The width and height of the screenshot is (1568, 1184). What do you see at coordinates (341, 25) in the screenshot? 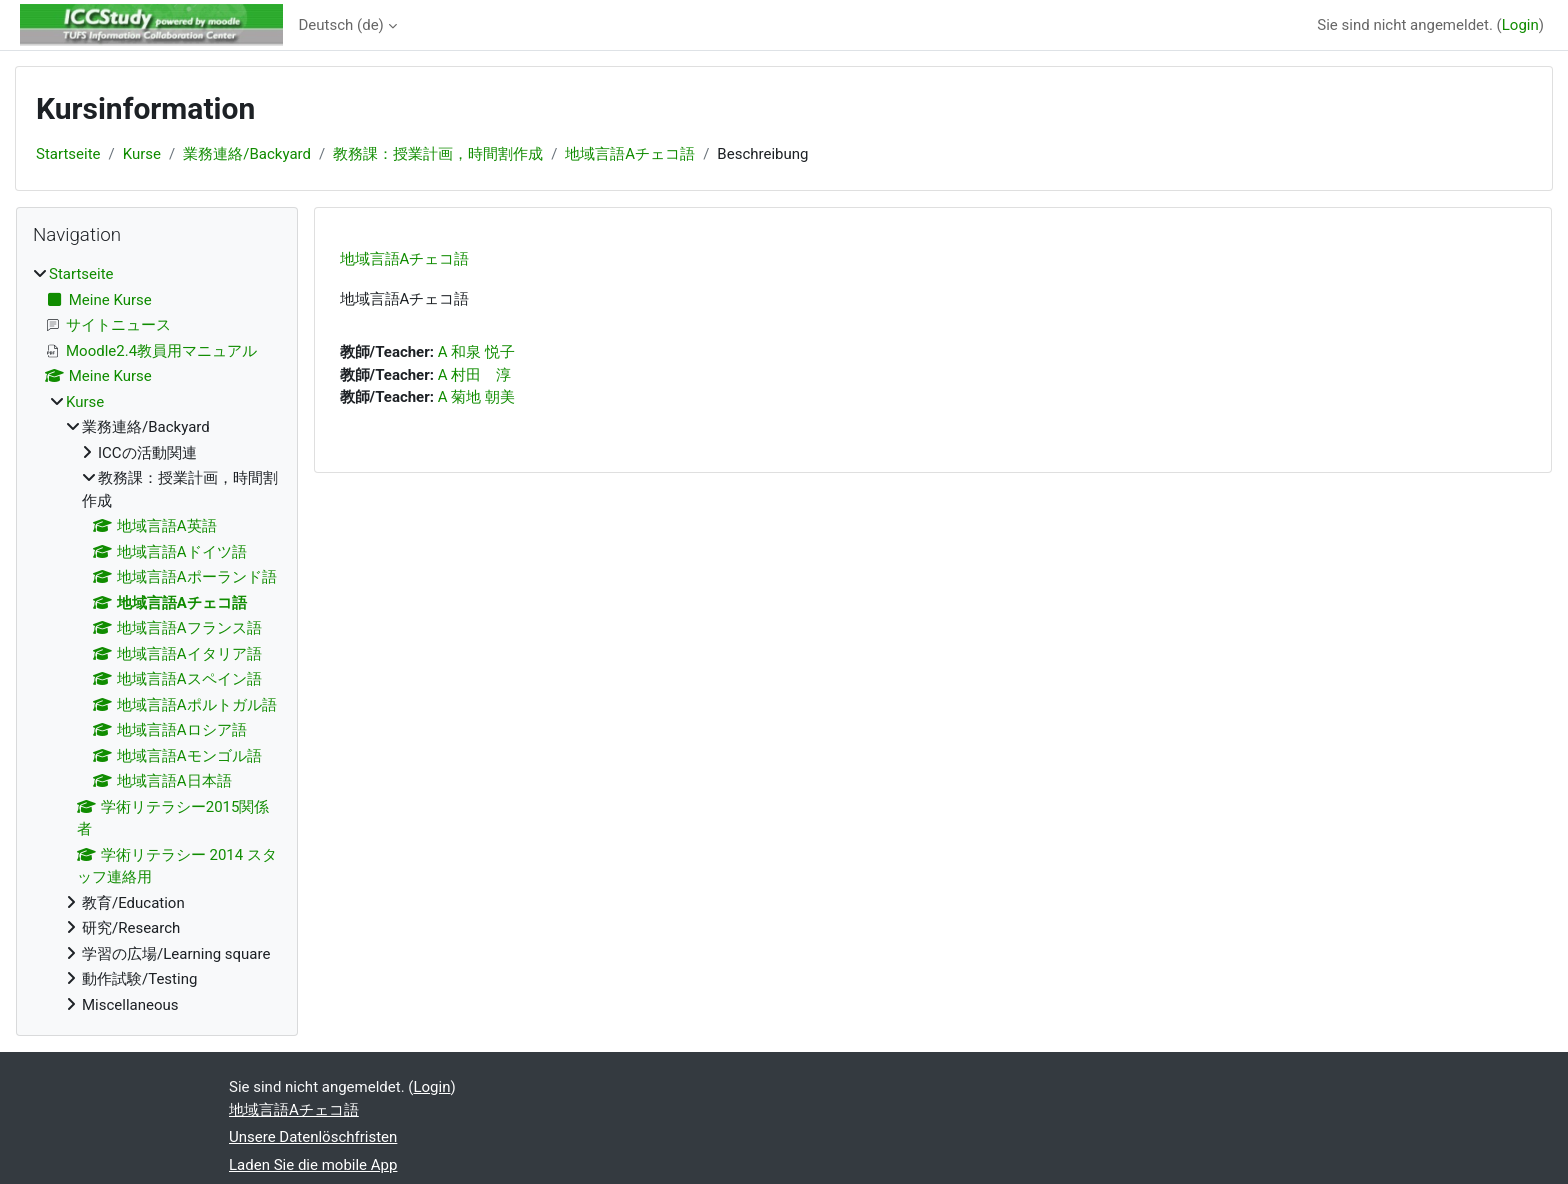
I see `Deutsch ‎(de)‎` at bounding box center [341, 25].